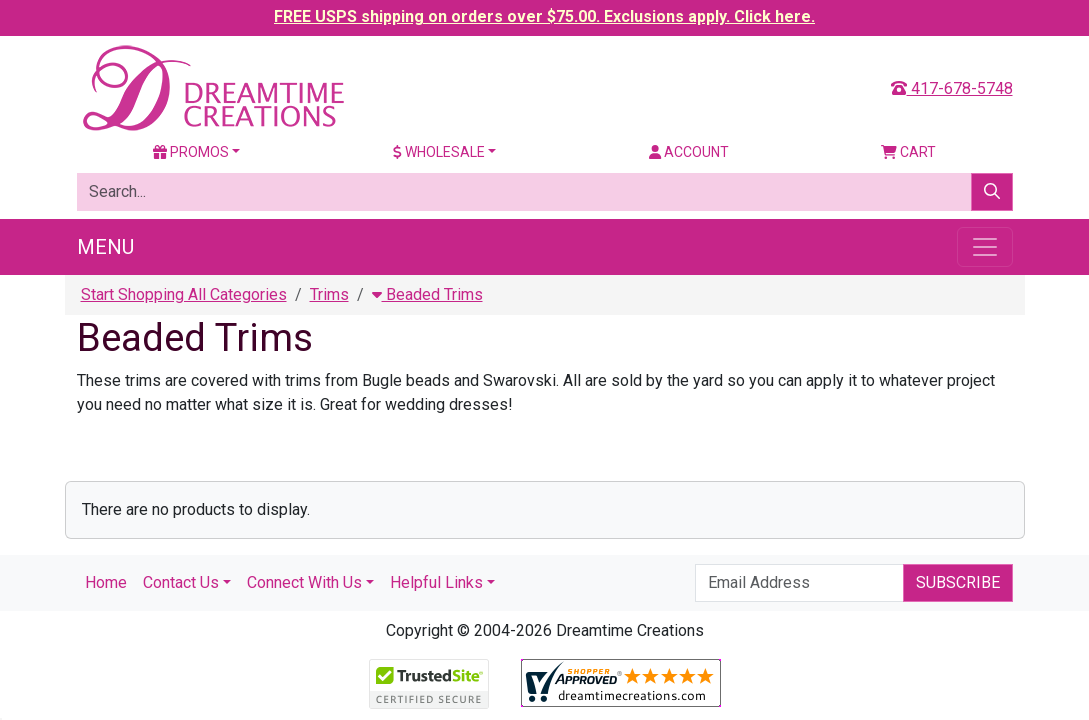  Describe the element at coordinates (952, 88) in the screenshot. I see `417-678-5748` at that location.